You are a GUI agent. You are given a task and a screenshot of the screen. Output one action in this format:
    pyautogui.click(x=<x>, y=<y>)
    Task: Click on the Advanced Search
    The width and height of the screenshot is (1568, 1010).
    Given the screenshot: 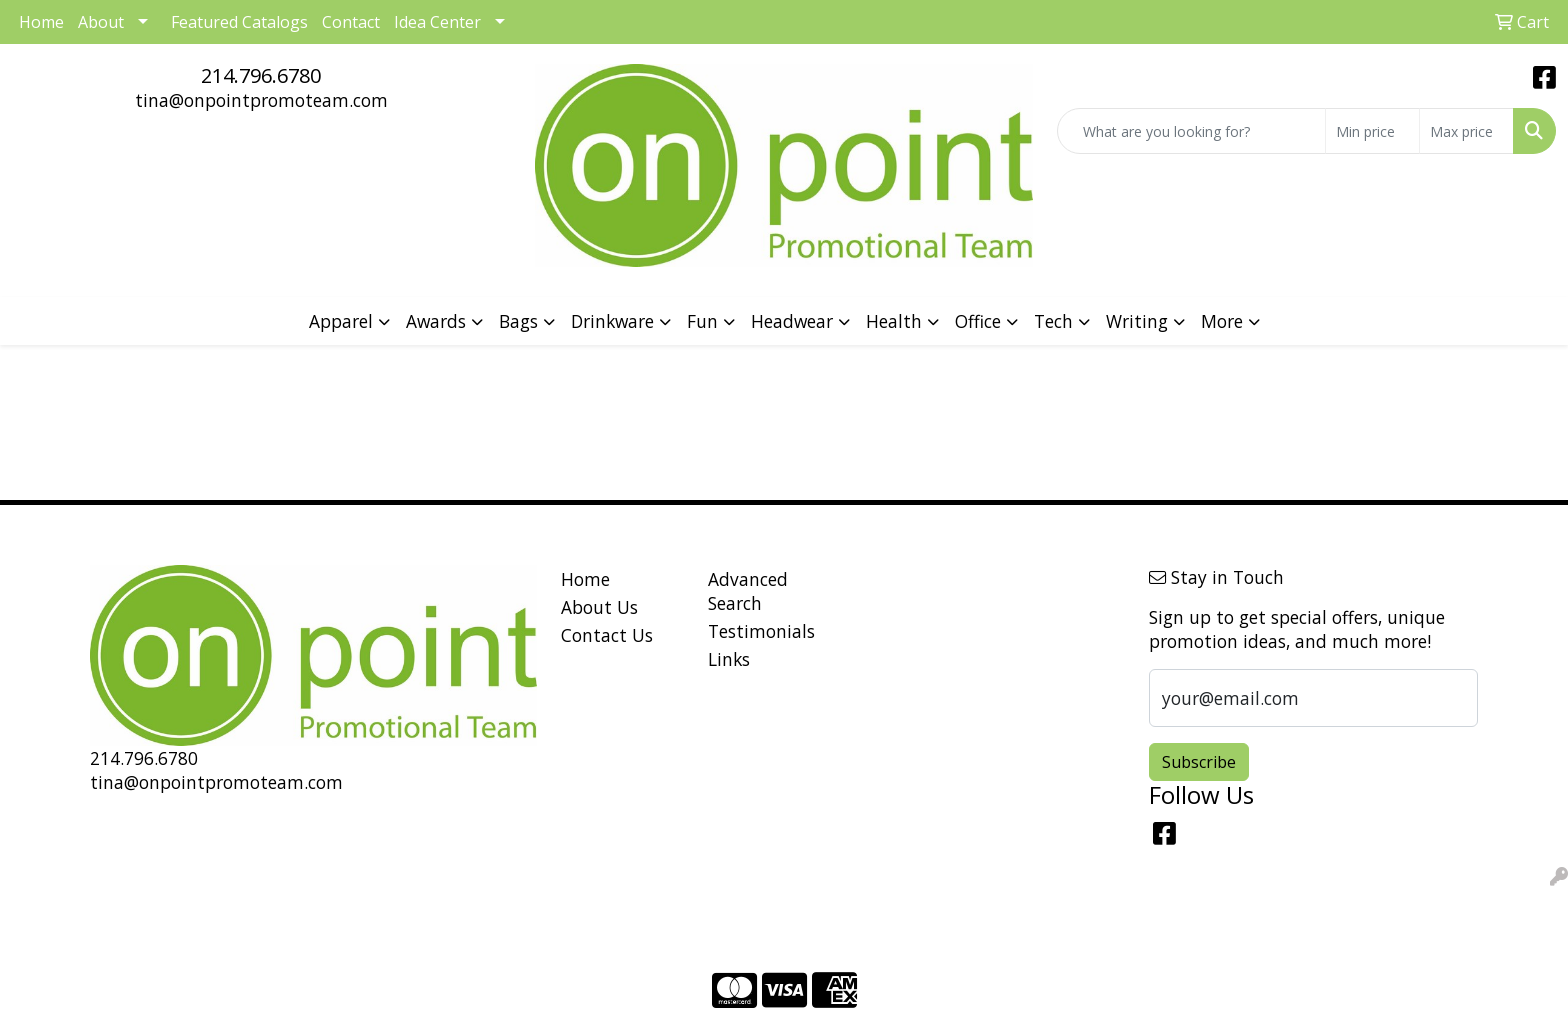 What is the action you would take?
    pyautogui.click(x=748, y=591)
    